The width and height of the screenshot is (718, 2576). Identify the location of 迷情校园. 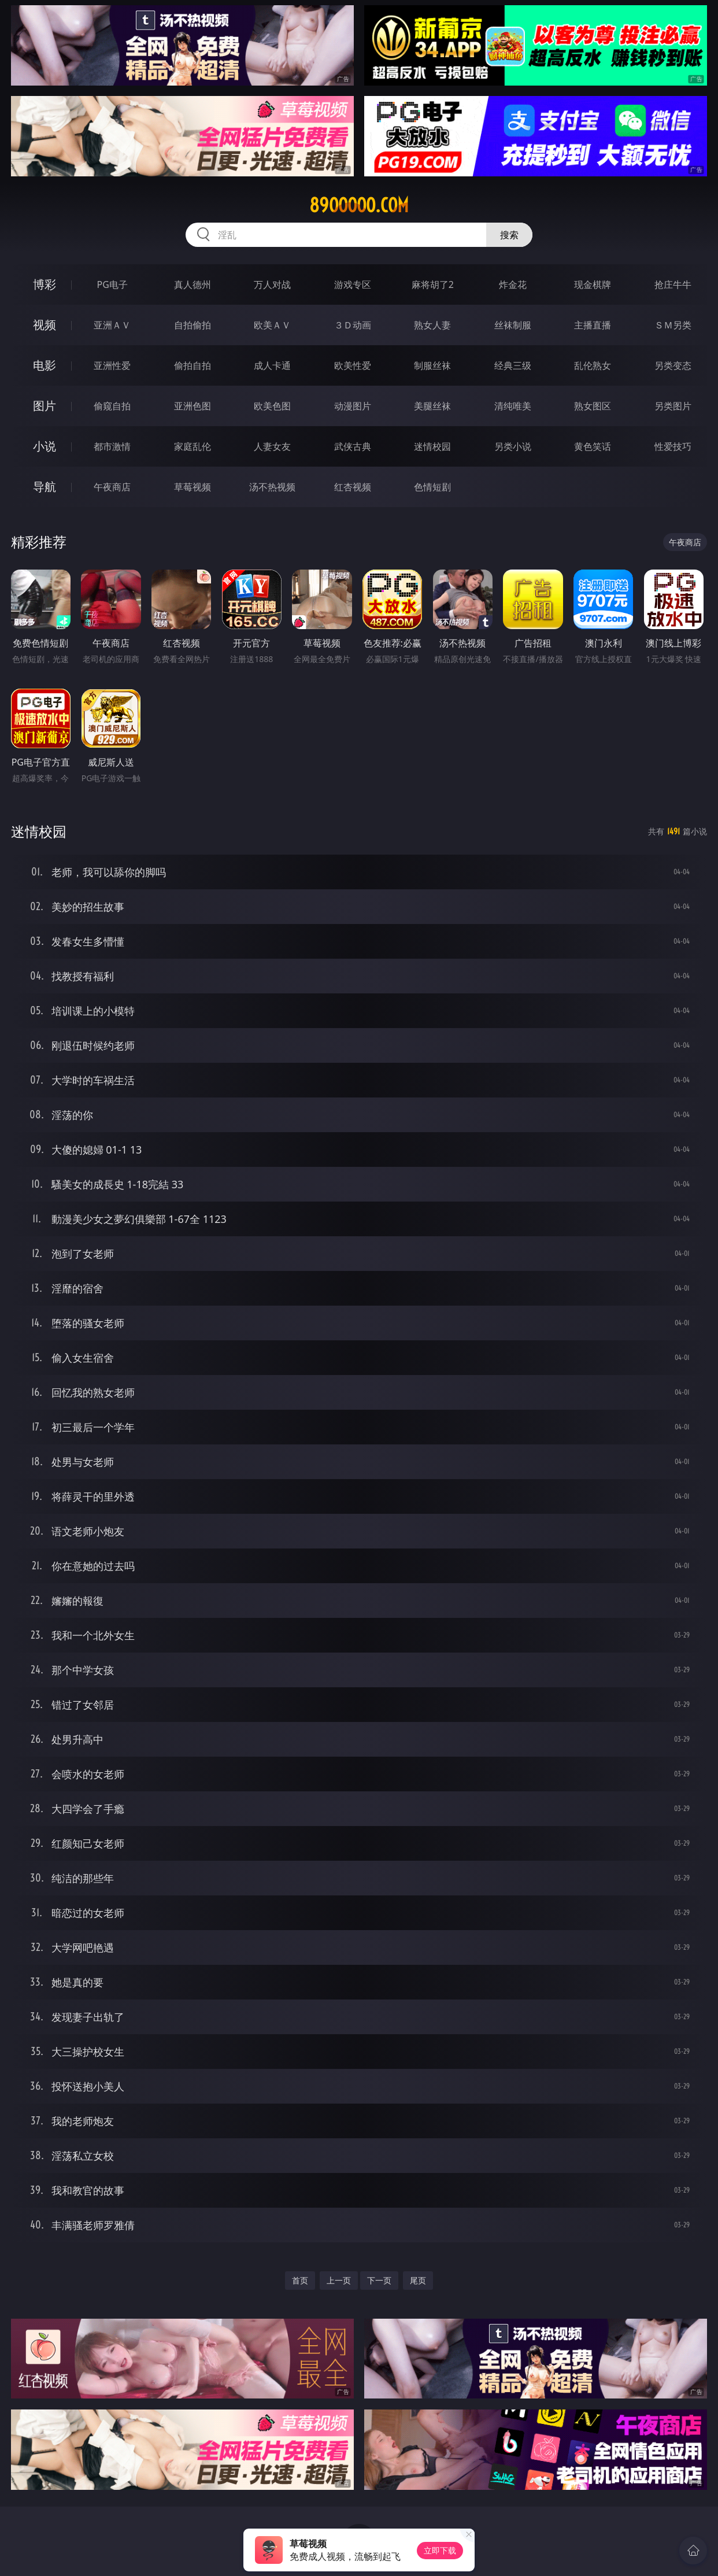
(432, 446).